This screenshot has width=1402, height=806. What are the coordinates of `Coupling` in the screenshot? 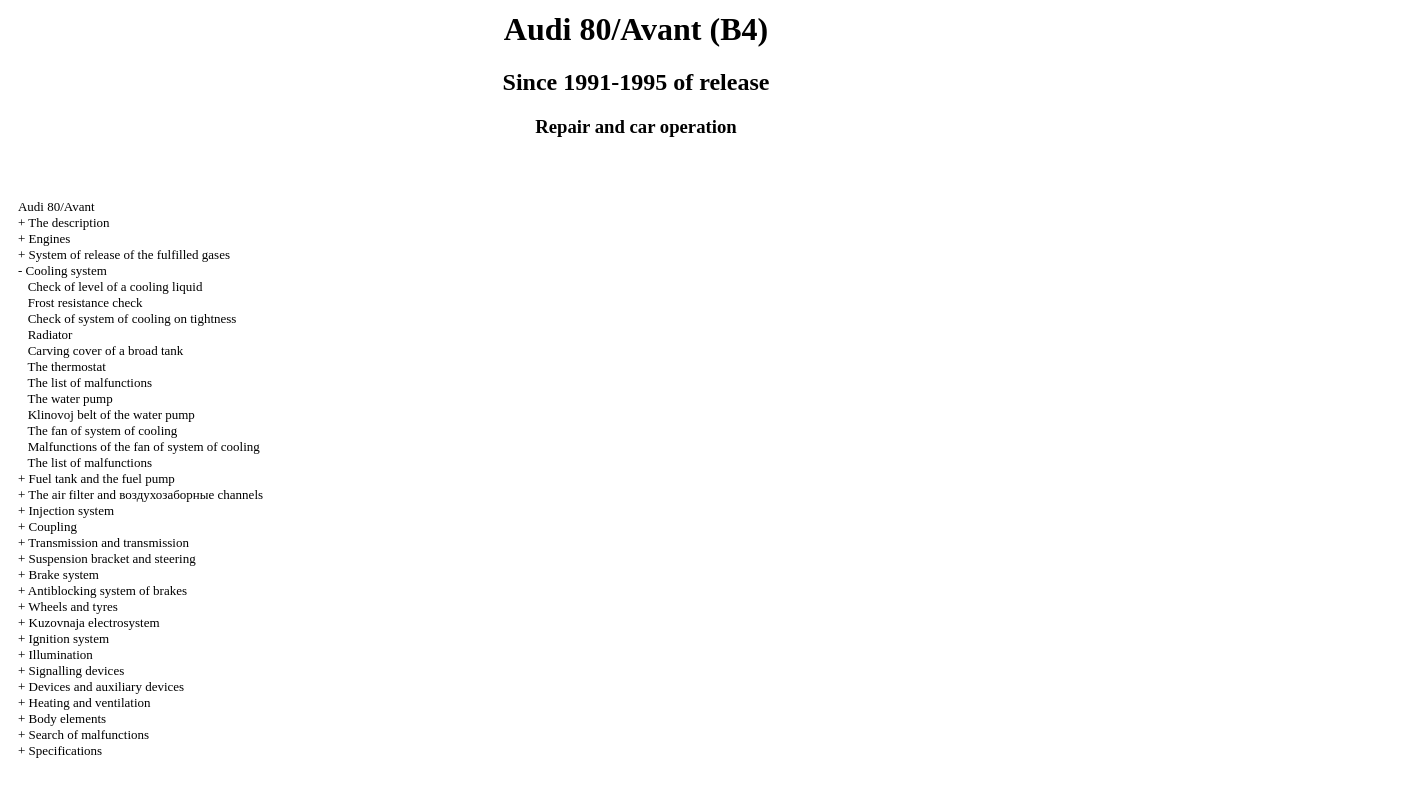 It's located at (53, 526).